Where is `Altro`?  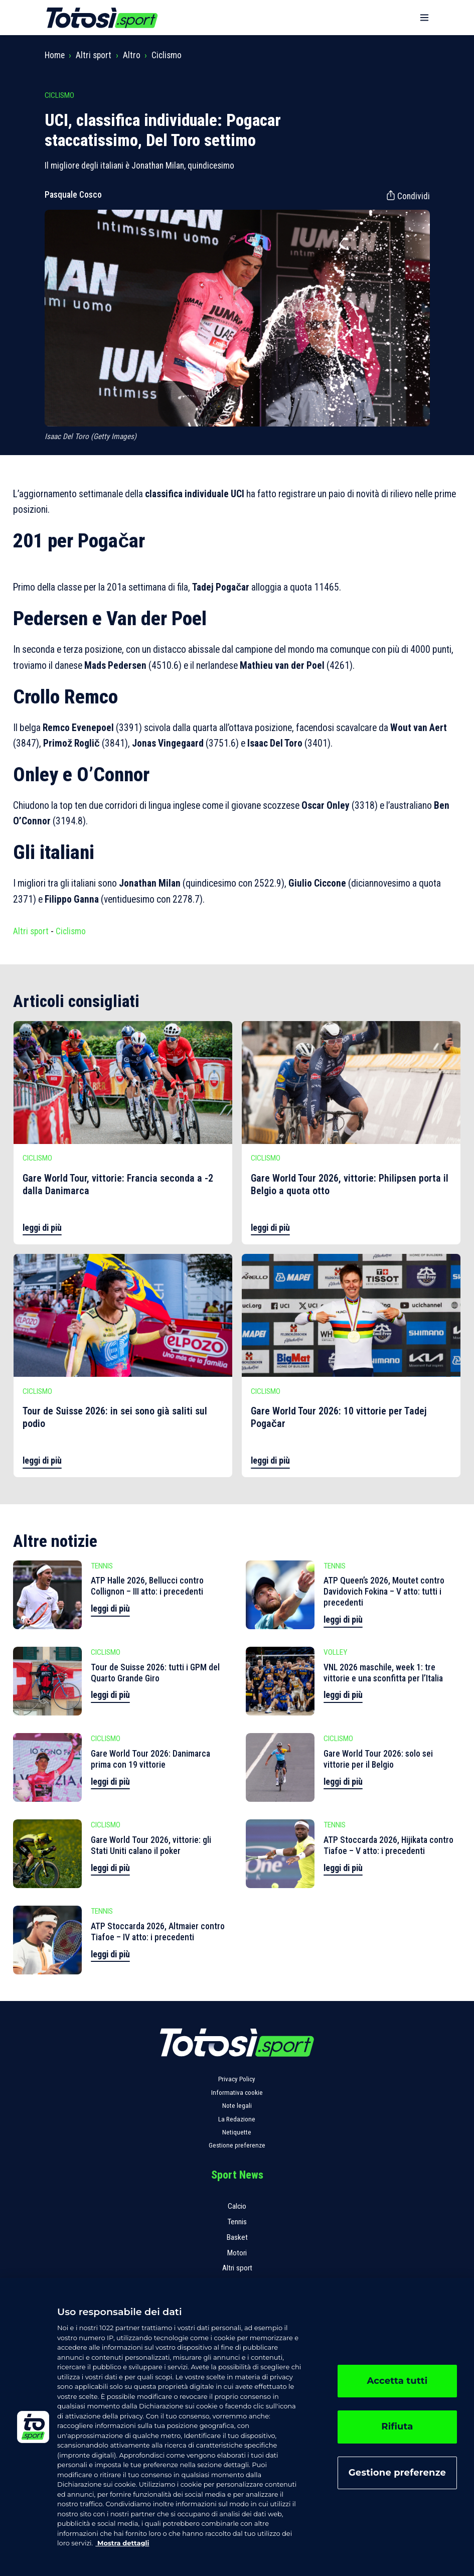 Altro is located at coordinates (131, 55).